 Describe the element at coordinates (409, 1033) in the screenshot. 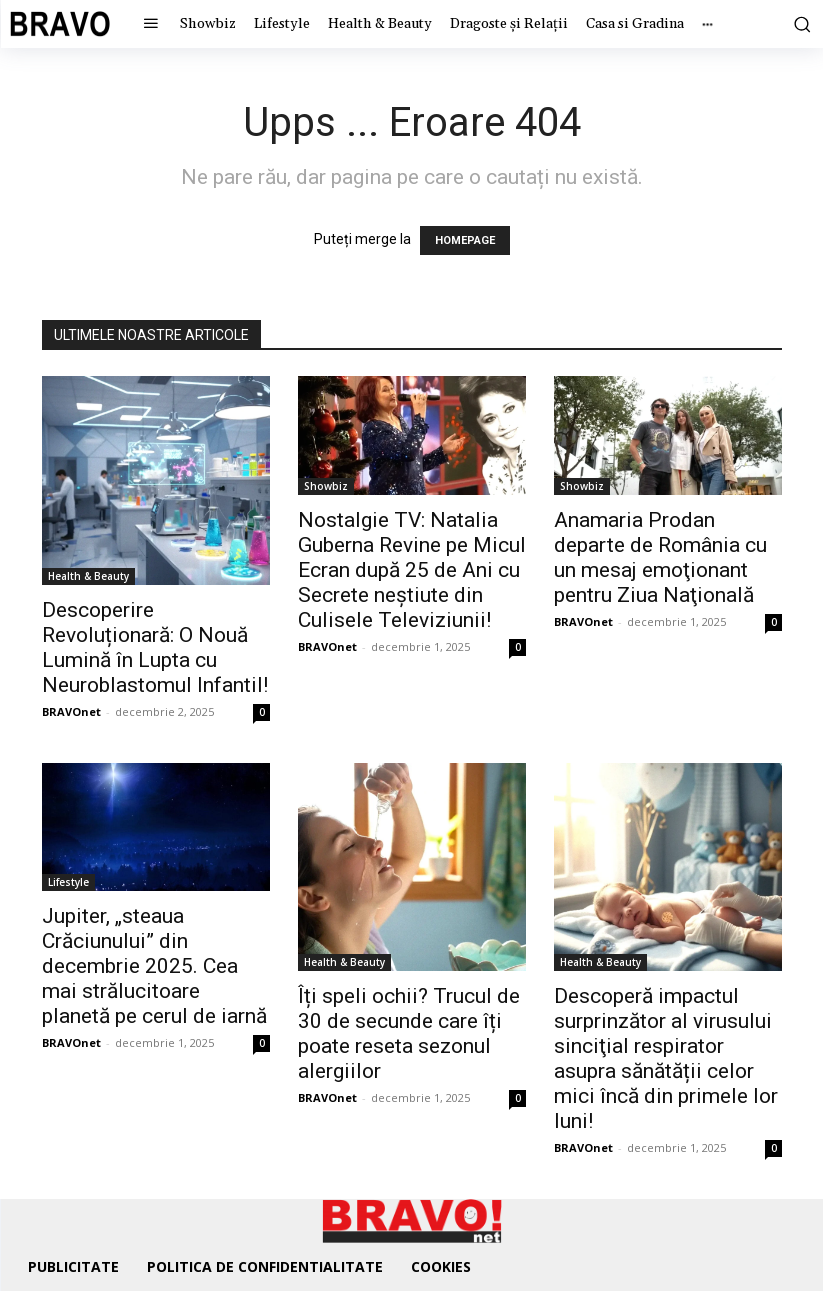

I see `Îți speli ochii? Trucul de 30 de secunde care îți poate reseta sezonul alergiilor` at that location.